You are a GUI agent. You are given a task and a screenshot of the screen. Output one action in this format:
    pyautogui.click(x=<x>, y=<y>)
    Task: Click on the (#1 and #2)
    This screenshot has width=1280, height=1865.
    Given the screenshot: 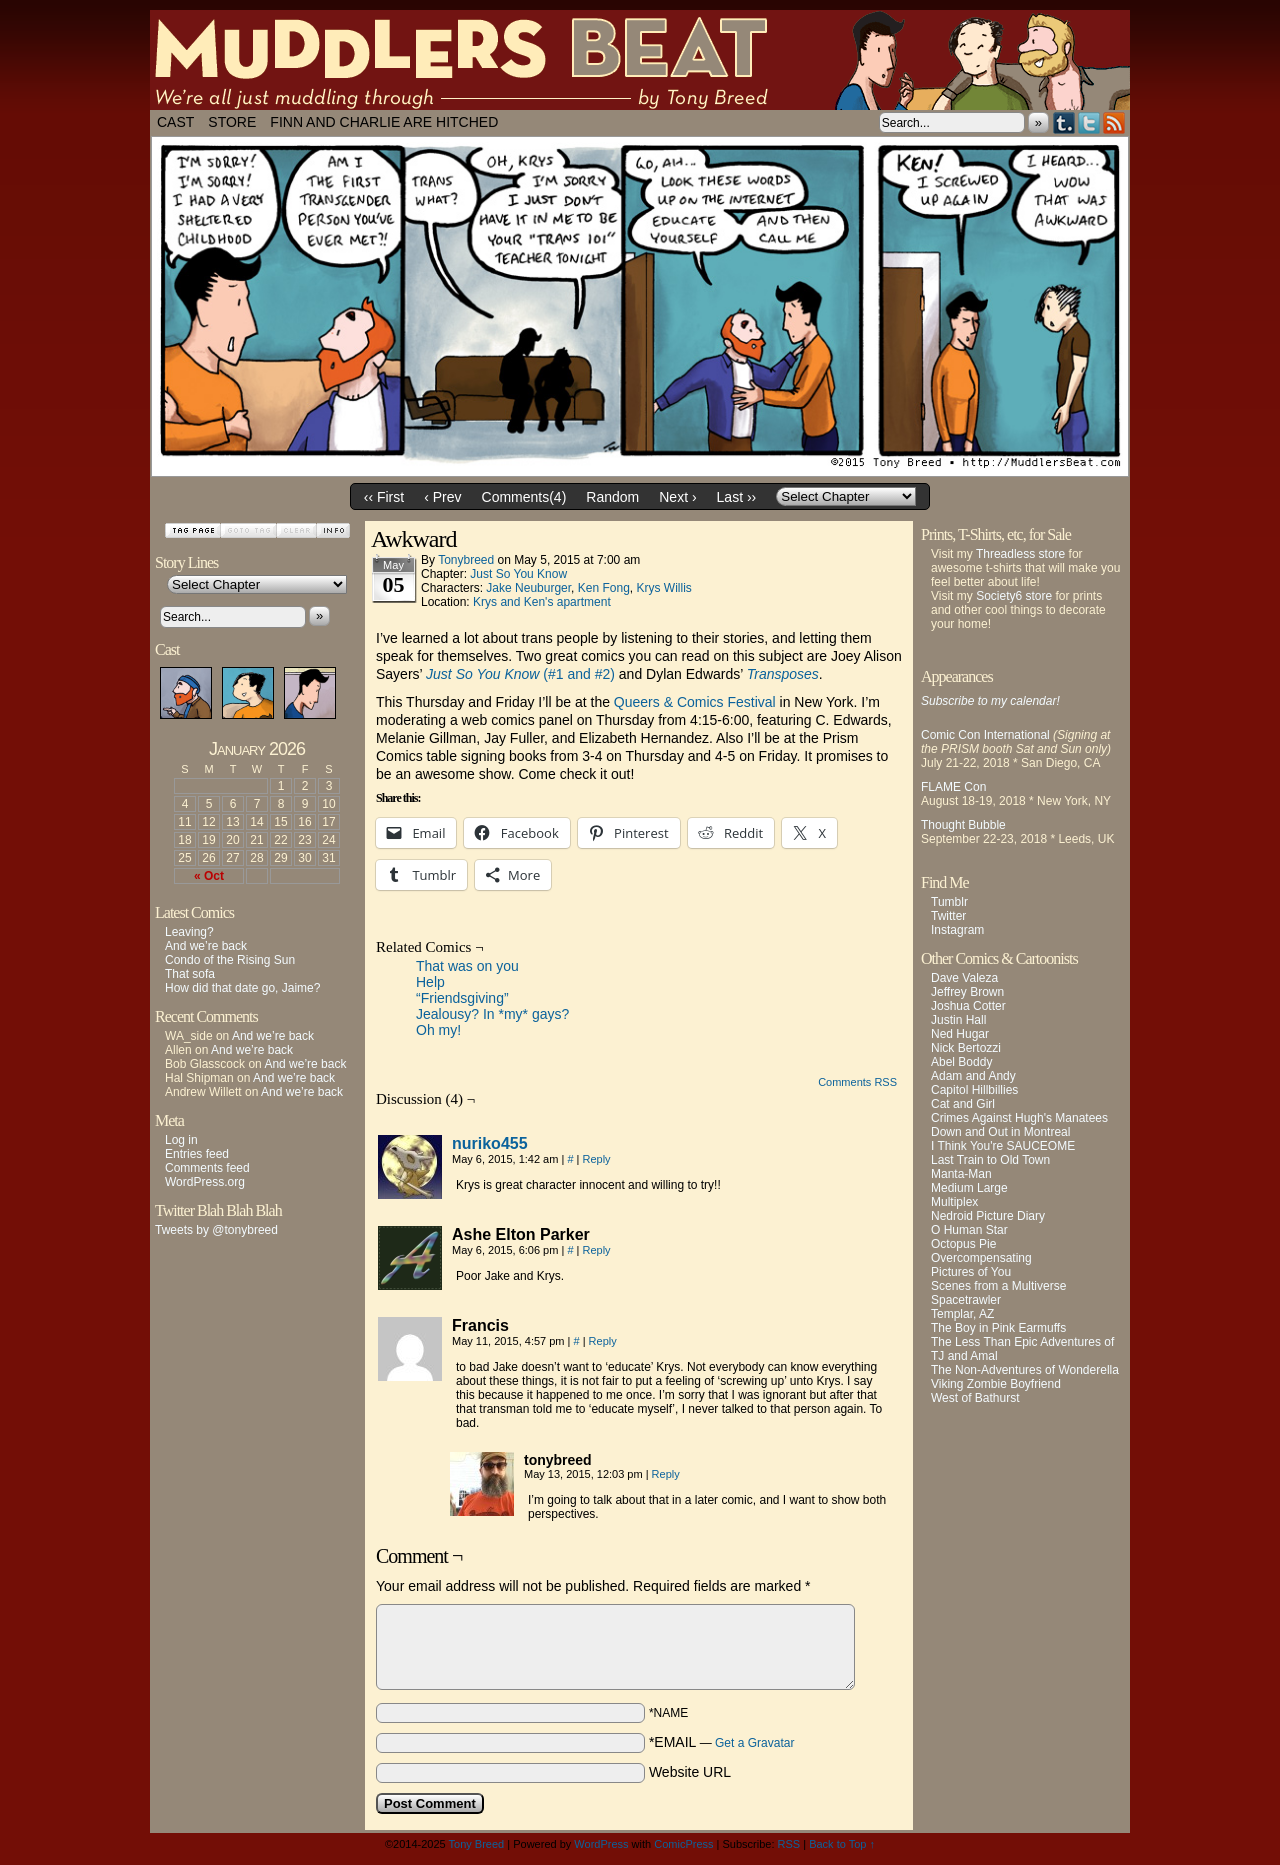 What is the action you would take?
    pyautogui.click(x=520, y=674)
    